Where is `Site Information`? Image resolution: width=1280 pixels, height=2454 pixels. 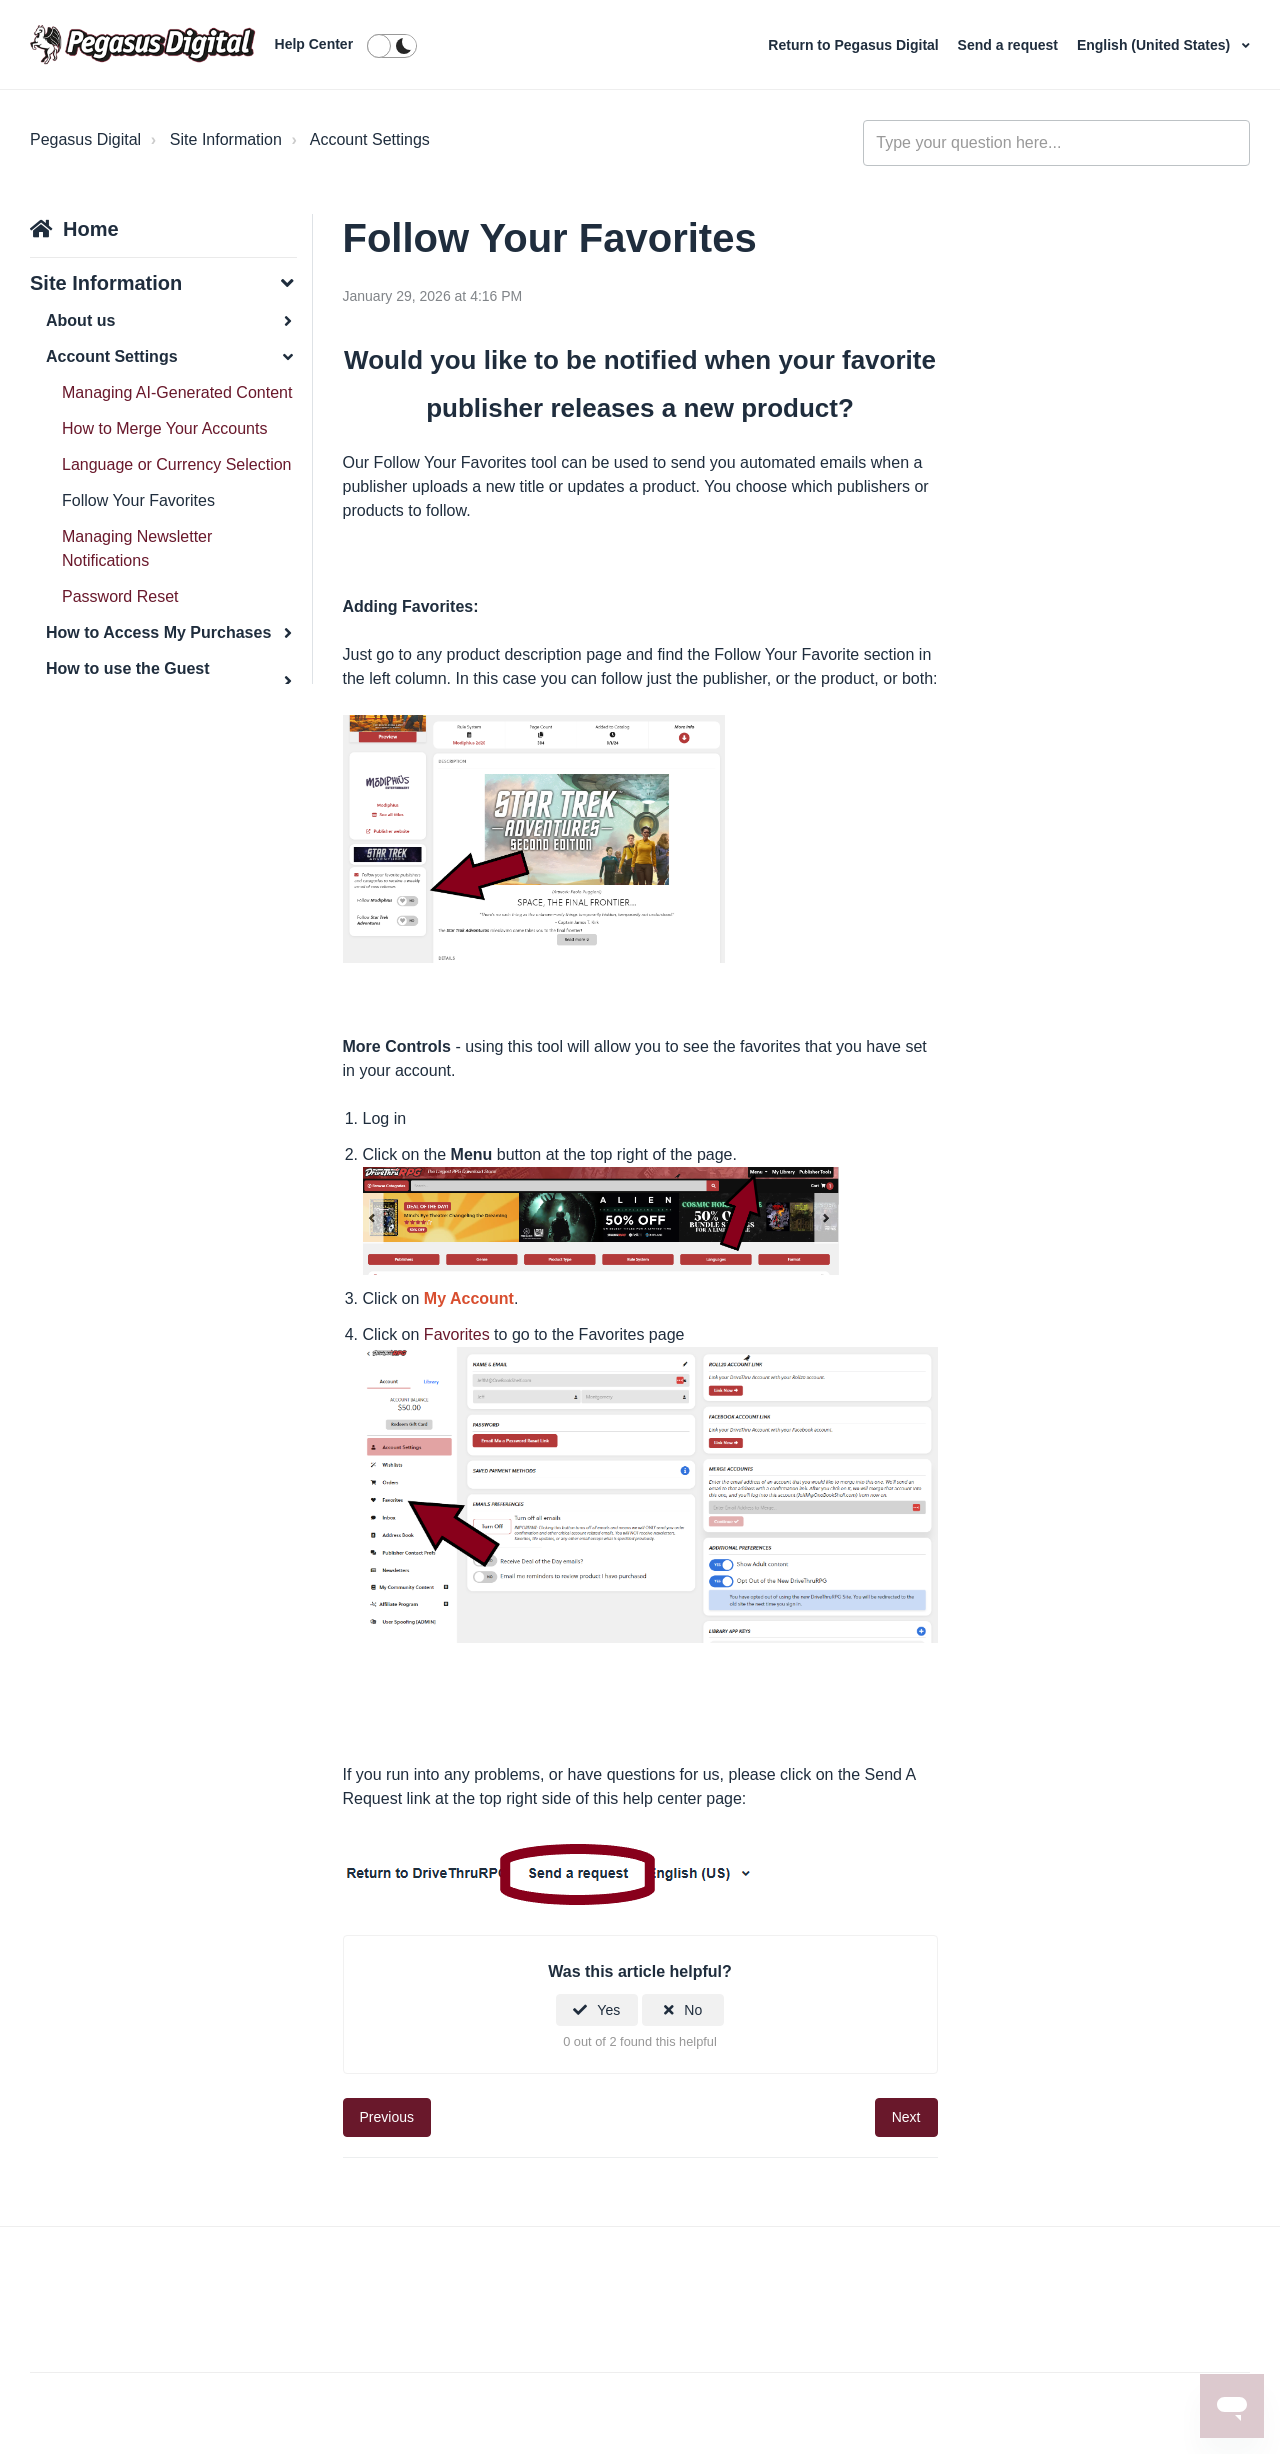
Site Information is located at coordinates (226, 139).